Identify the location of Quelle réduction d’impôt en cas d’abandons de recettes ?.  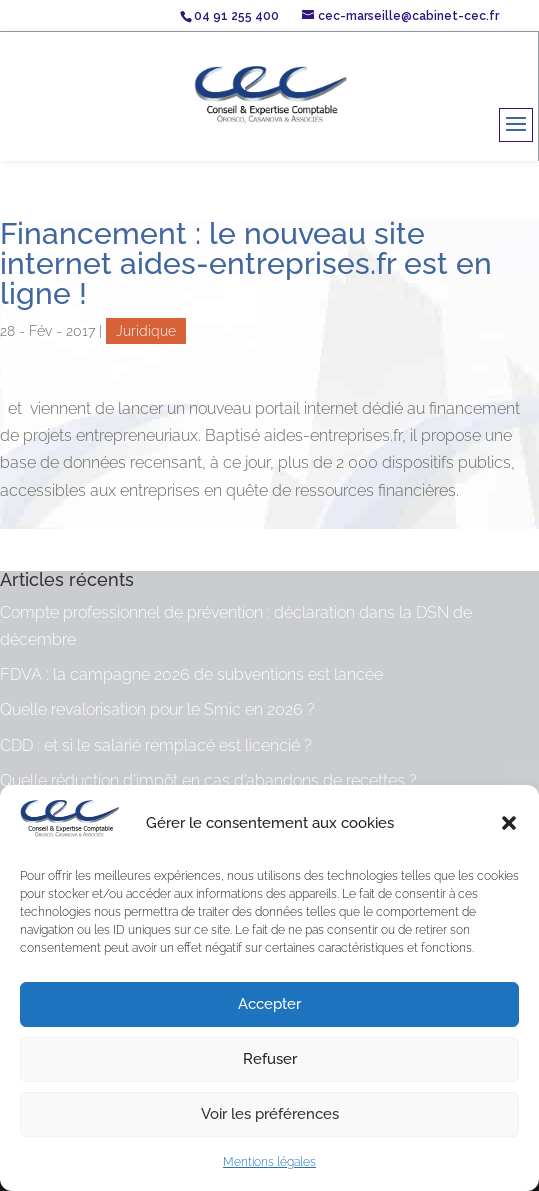
(208, 780).